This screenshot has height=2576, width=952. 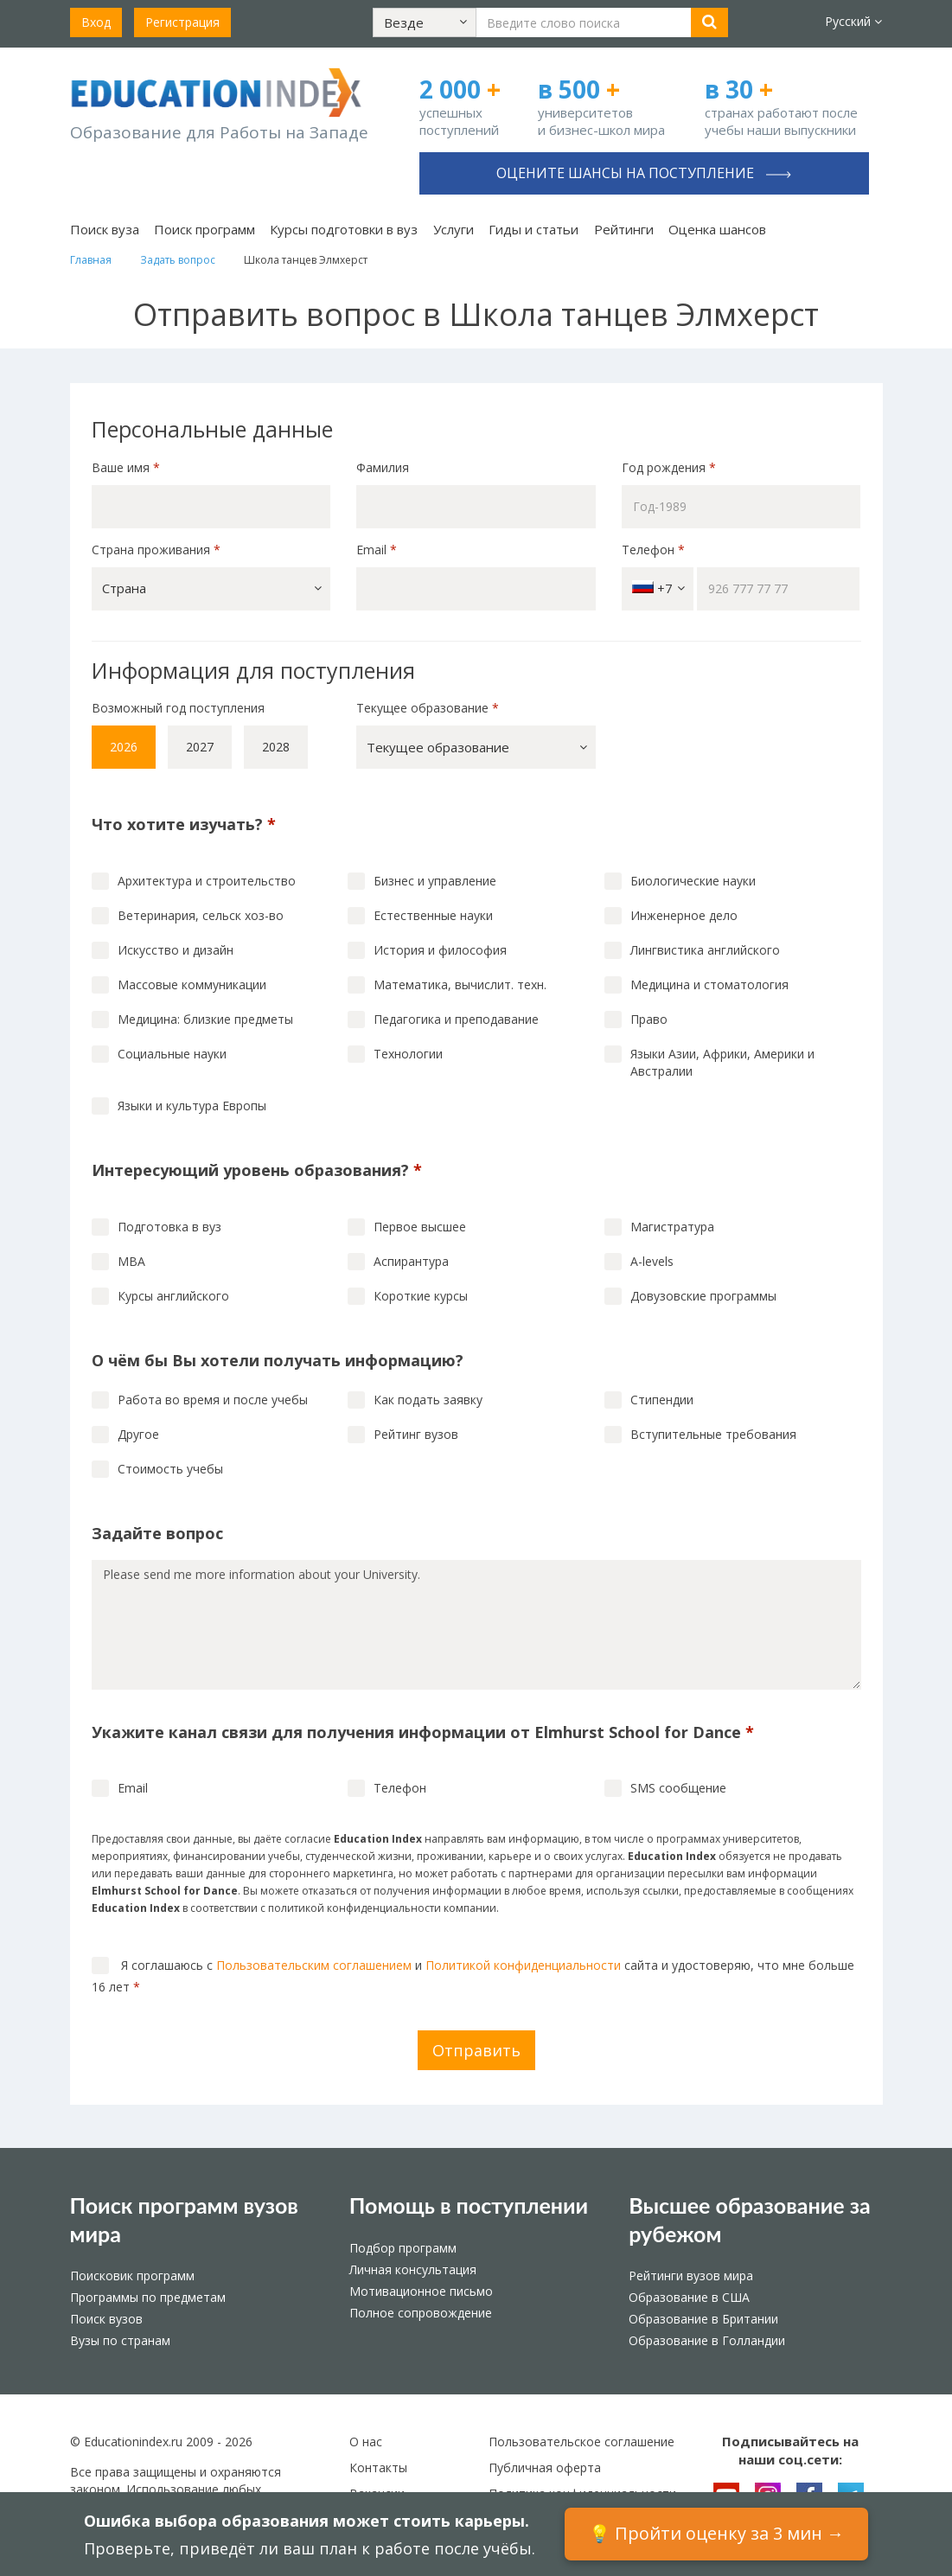 What do you see at coordinates (106, 2319) in the screenshot?
I see `Поиск вузов` at bounding box center [106, 2319].